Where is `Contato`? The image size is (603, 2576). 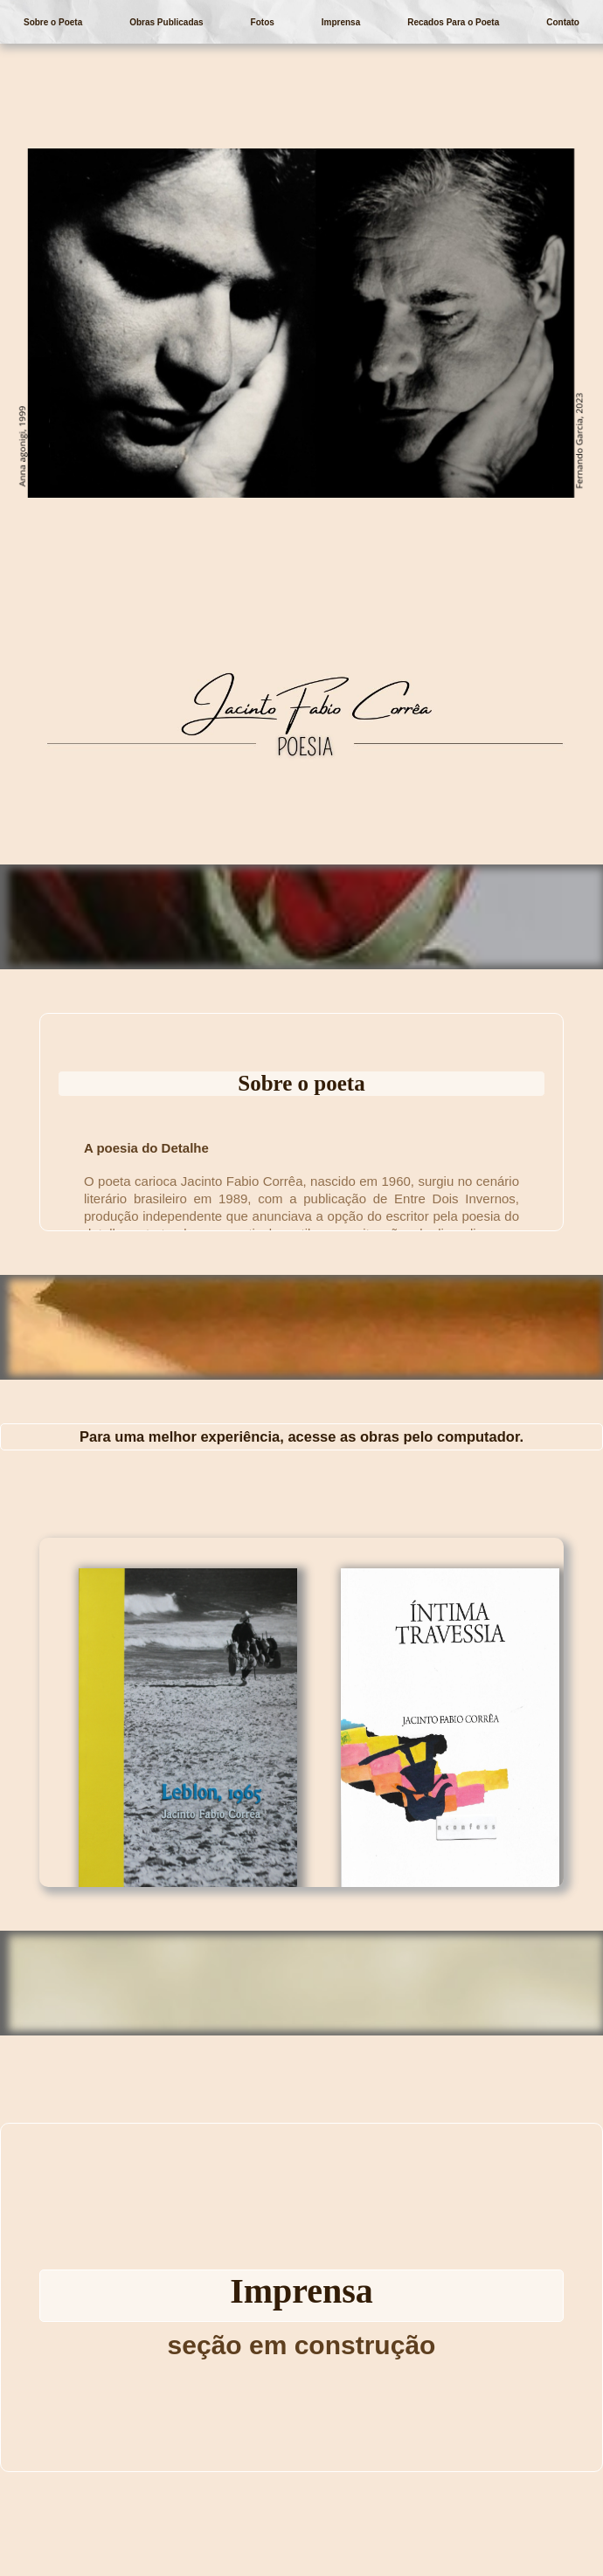
Contato is located at coordinates (562, 22).